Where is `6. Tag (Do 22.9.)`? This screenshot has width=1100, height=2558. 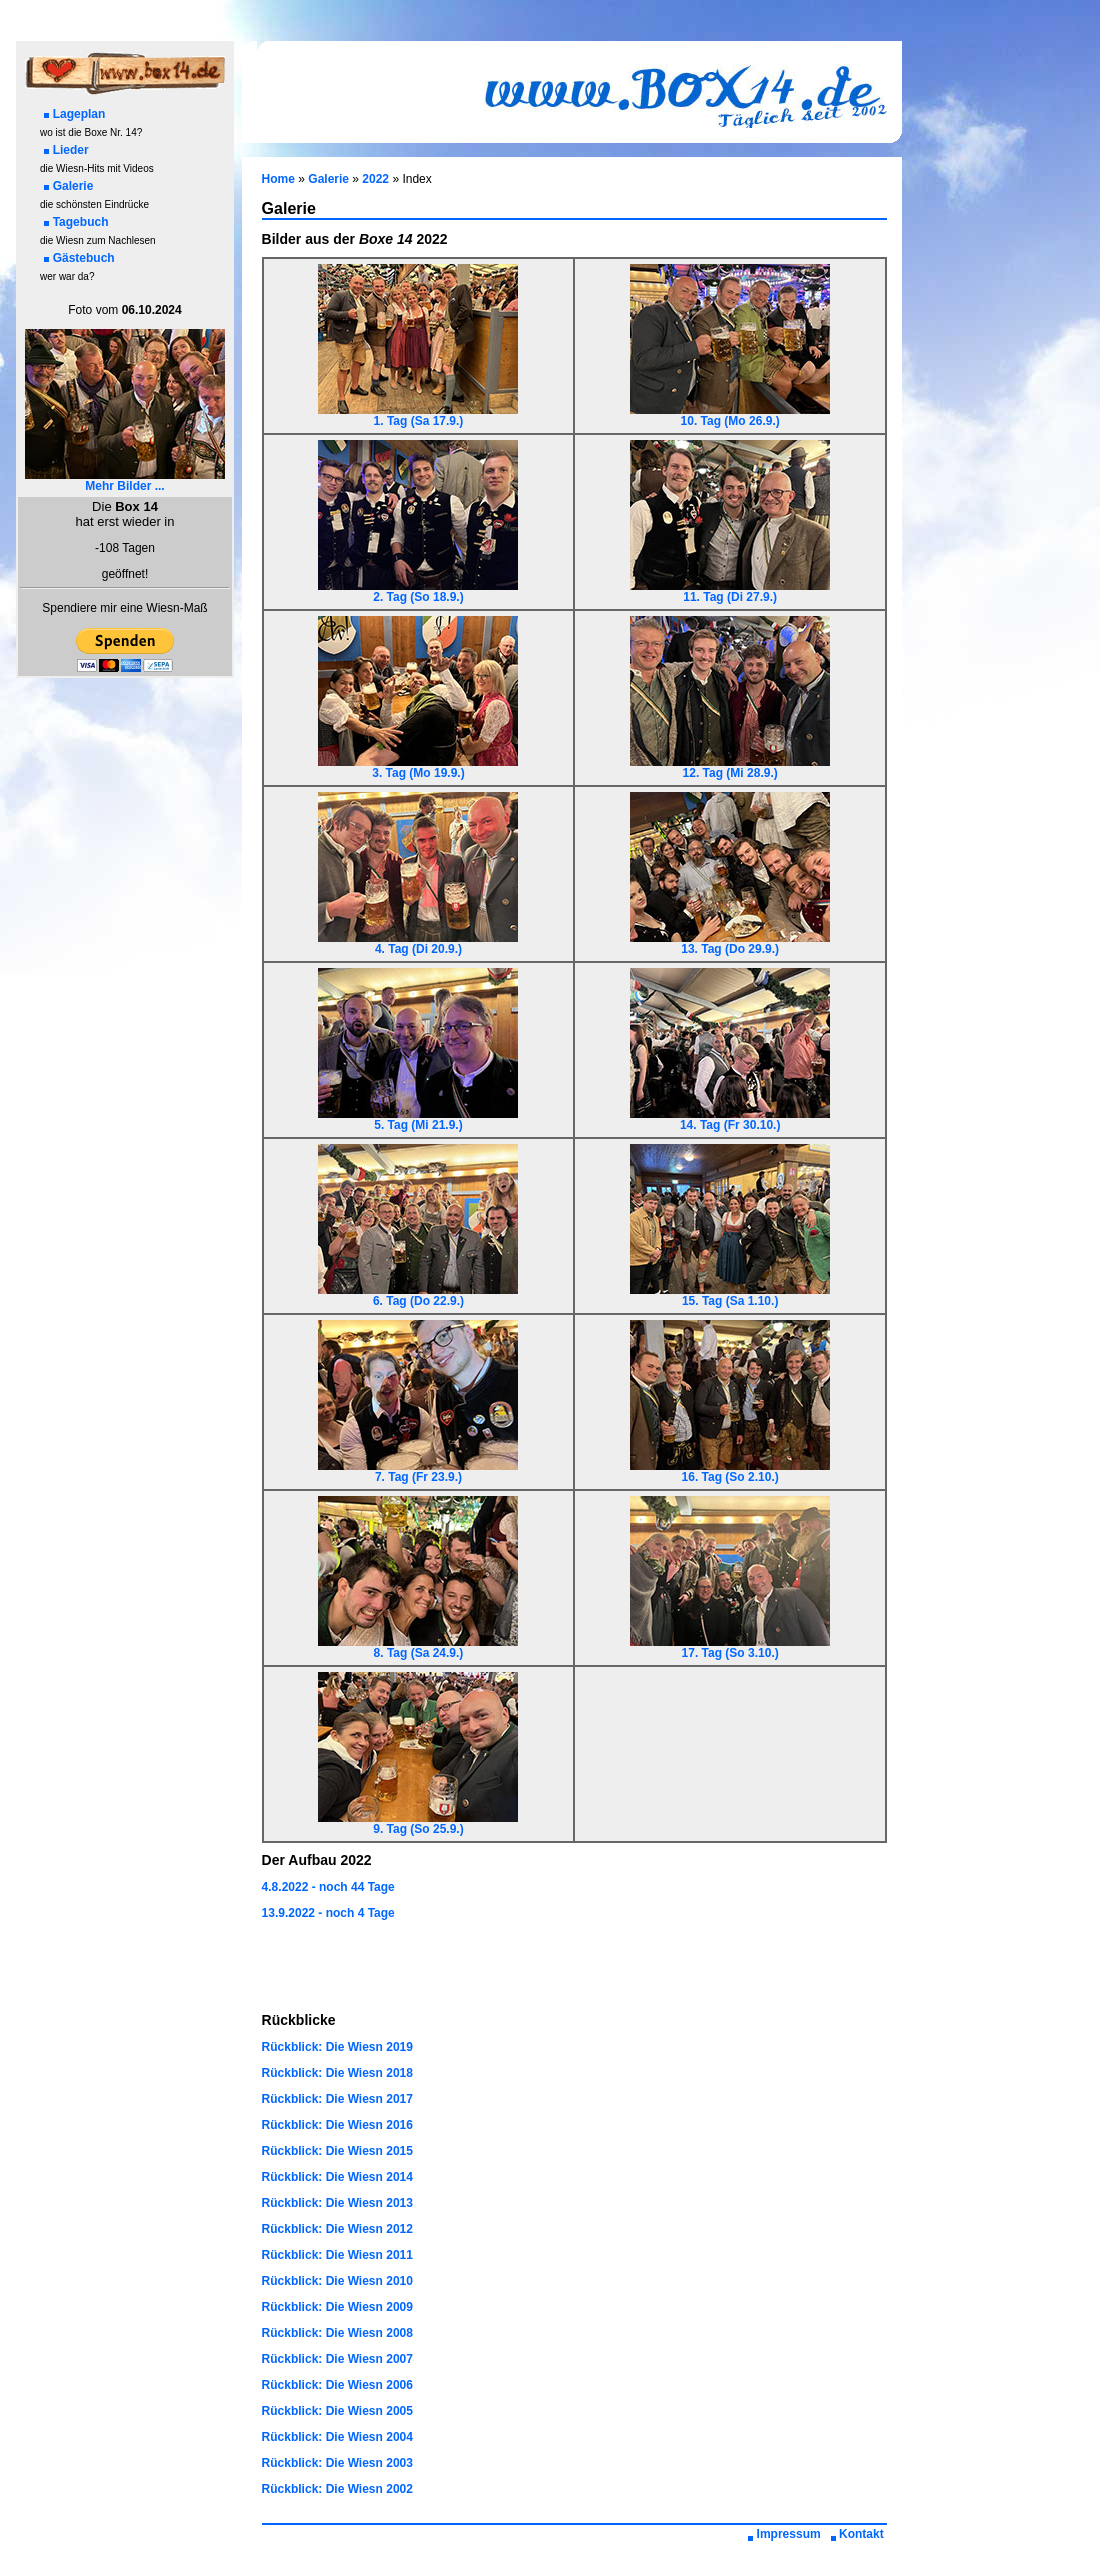 6. Tag (Do 22.9.) is located at coordinates (418, 1295).